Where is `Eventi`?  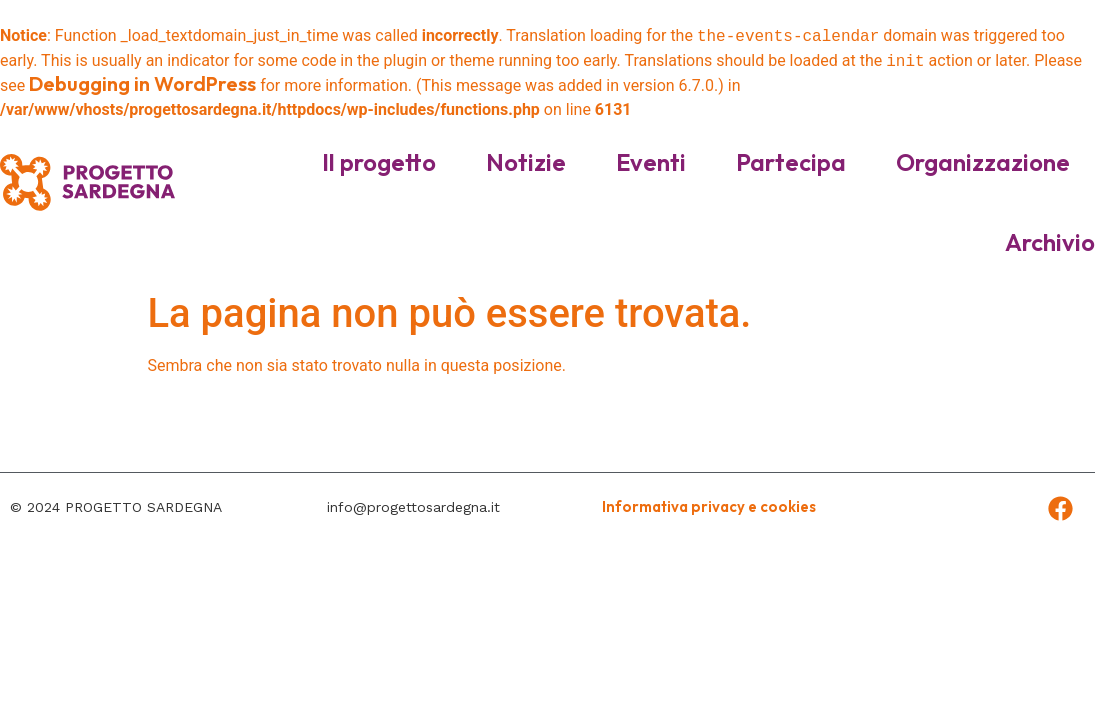
Eventi is located at coordinates (651, 162).